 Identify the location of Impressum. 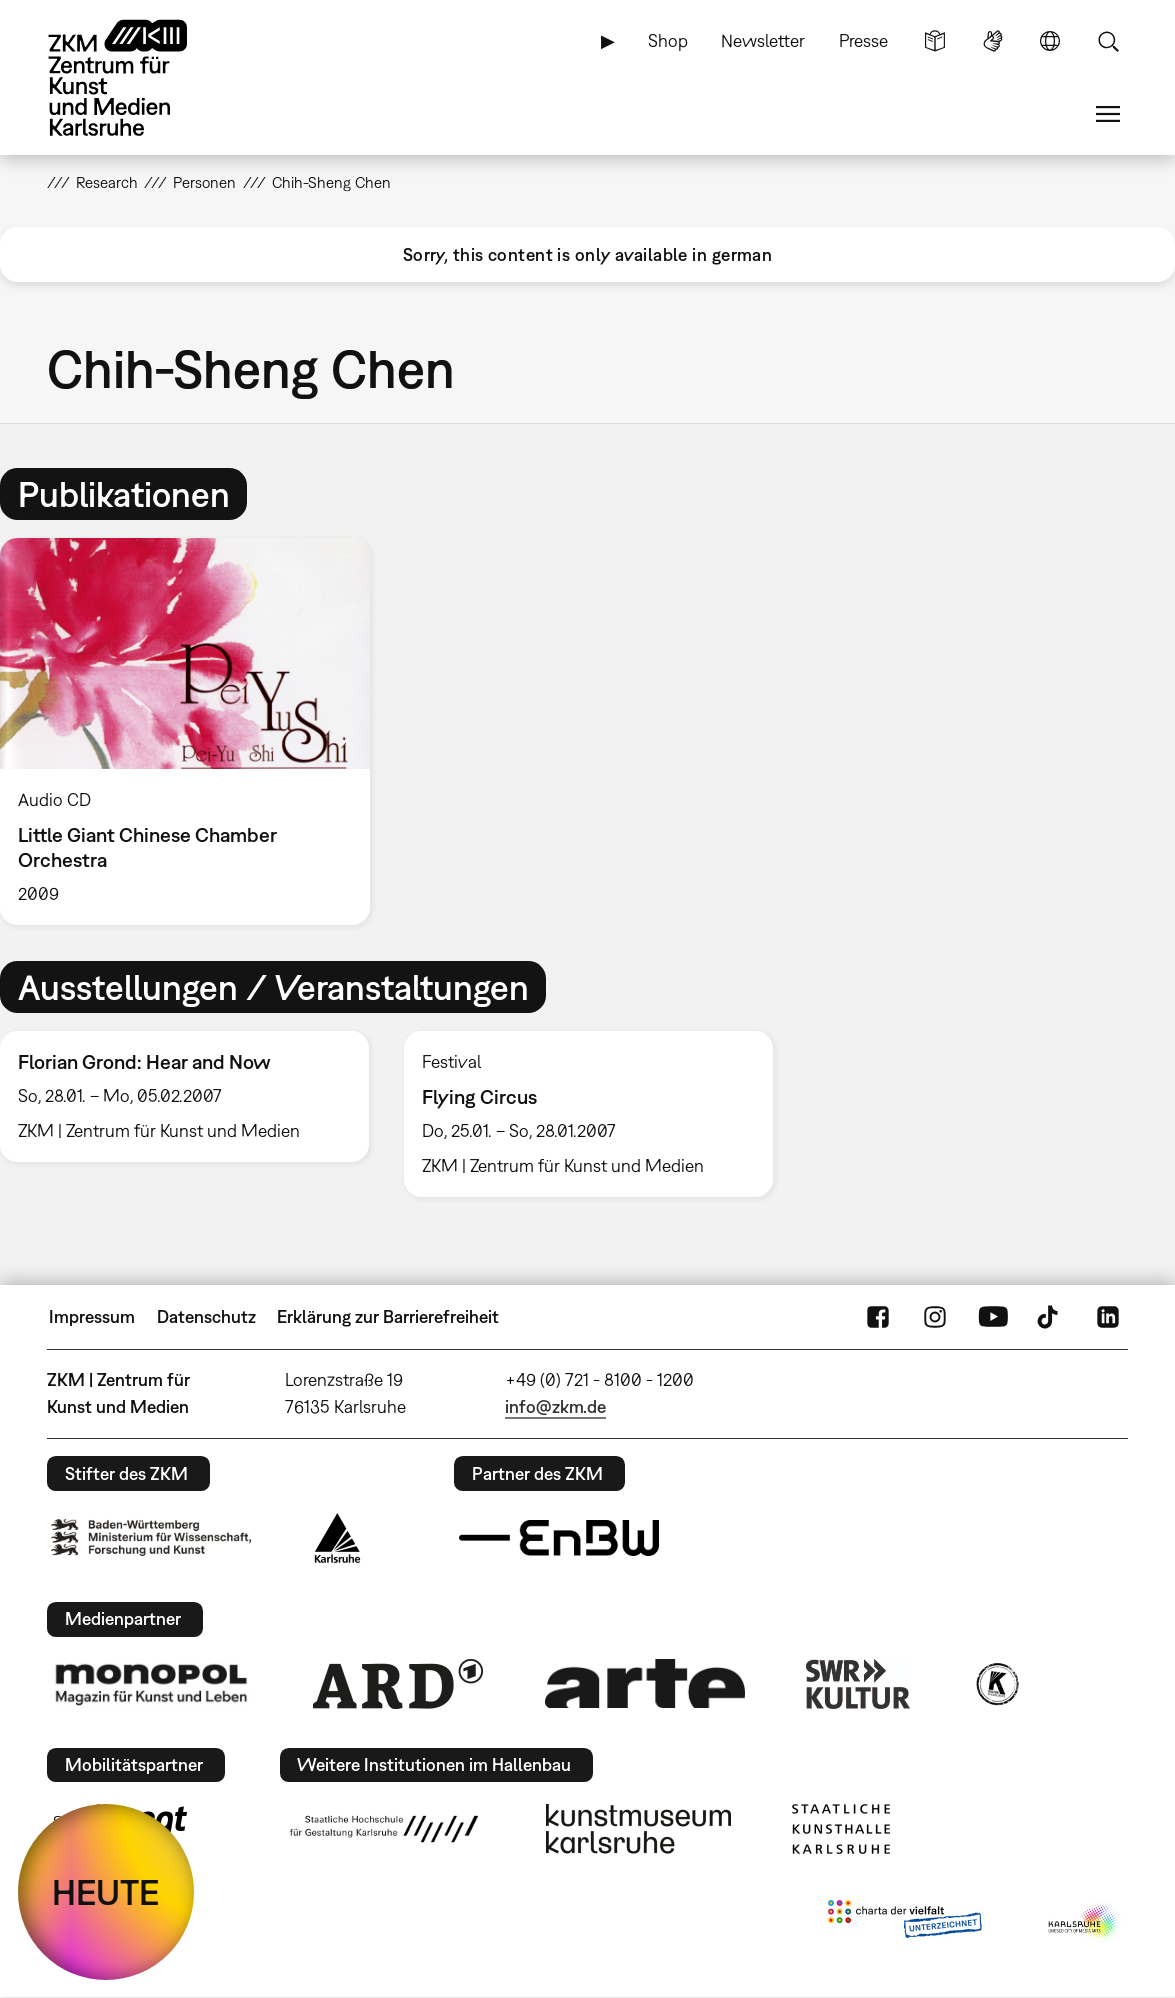
(92, 1316).